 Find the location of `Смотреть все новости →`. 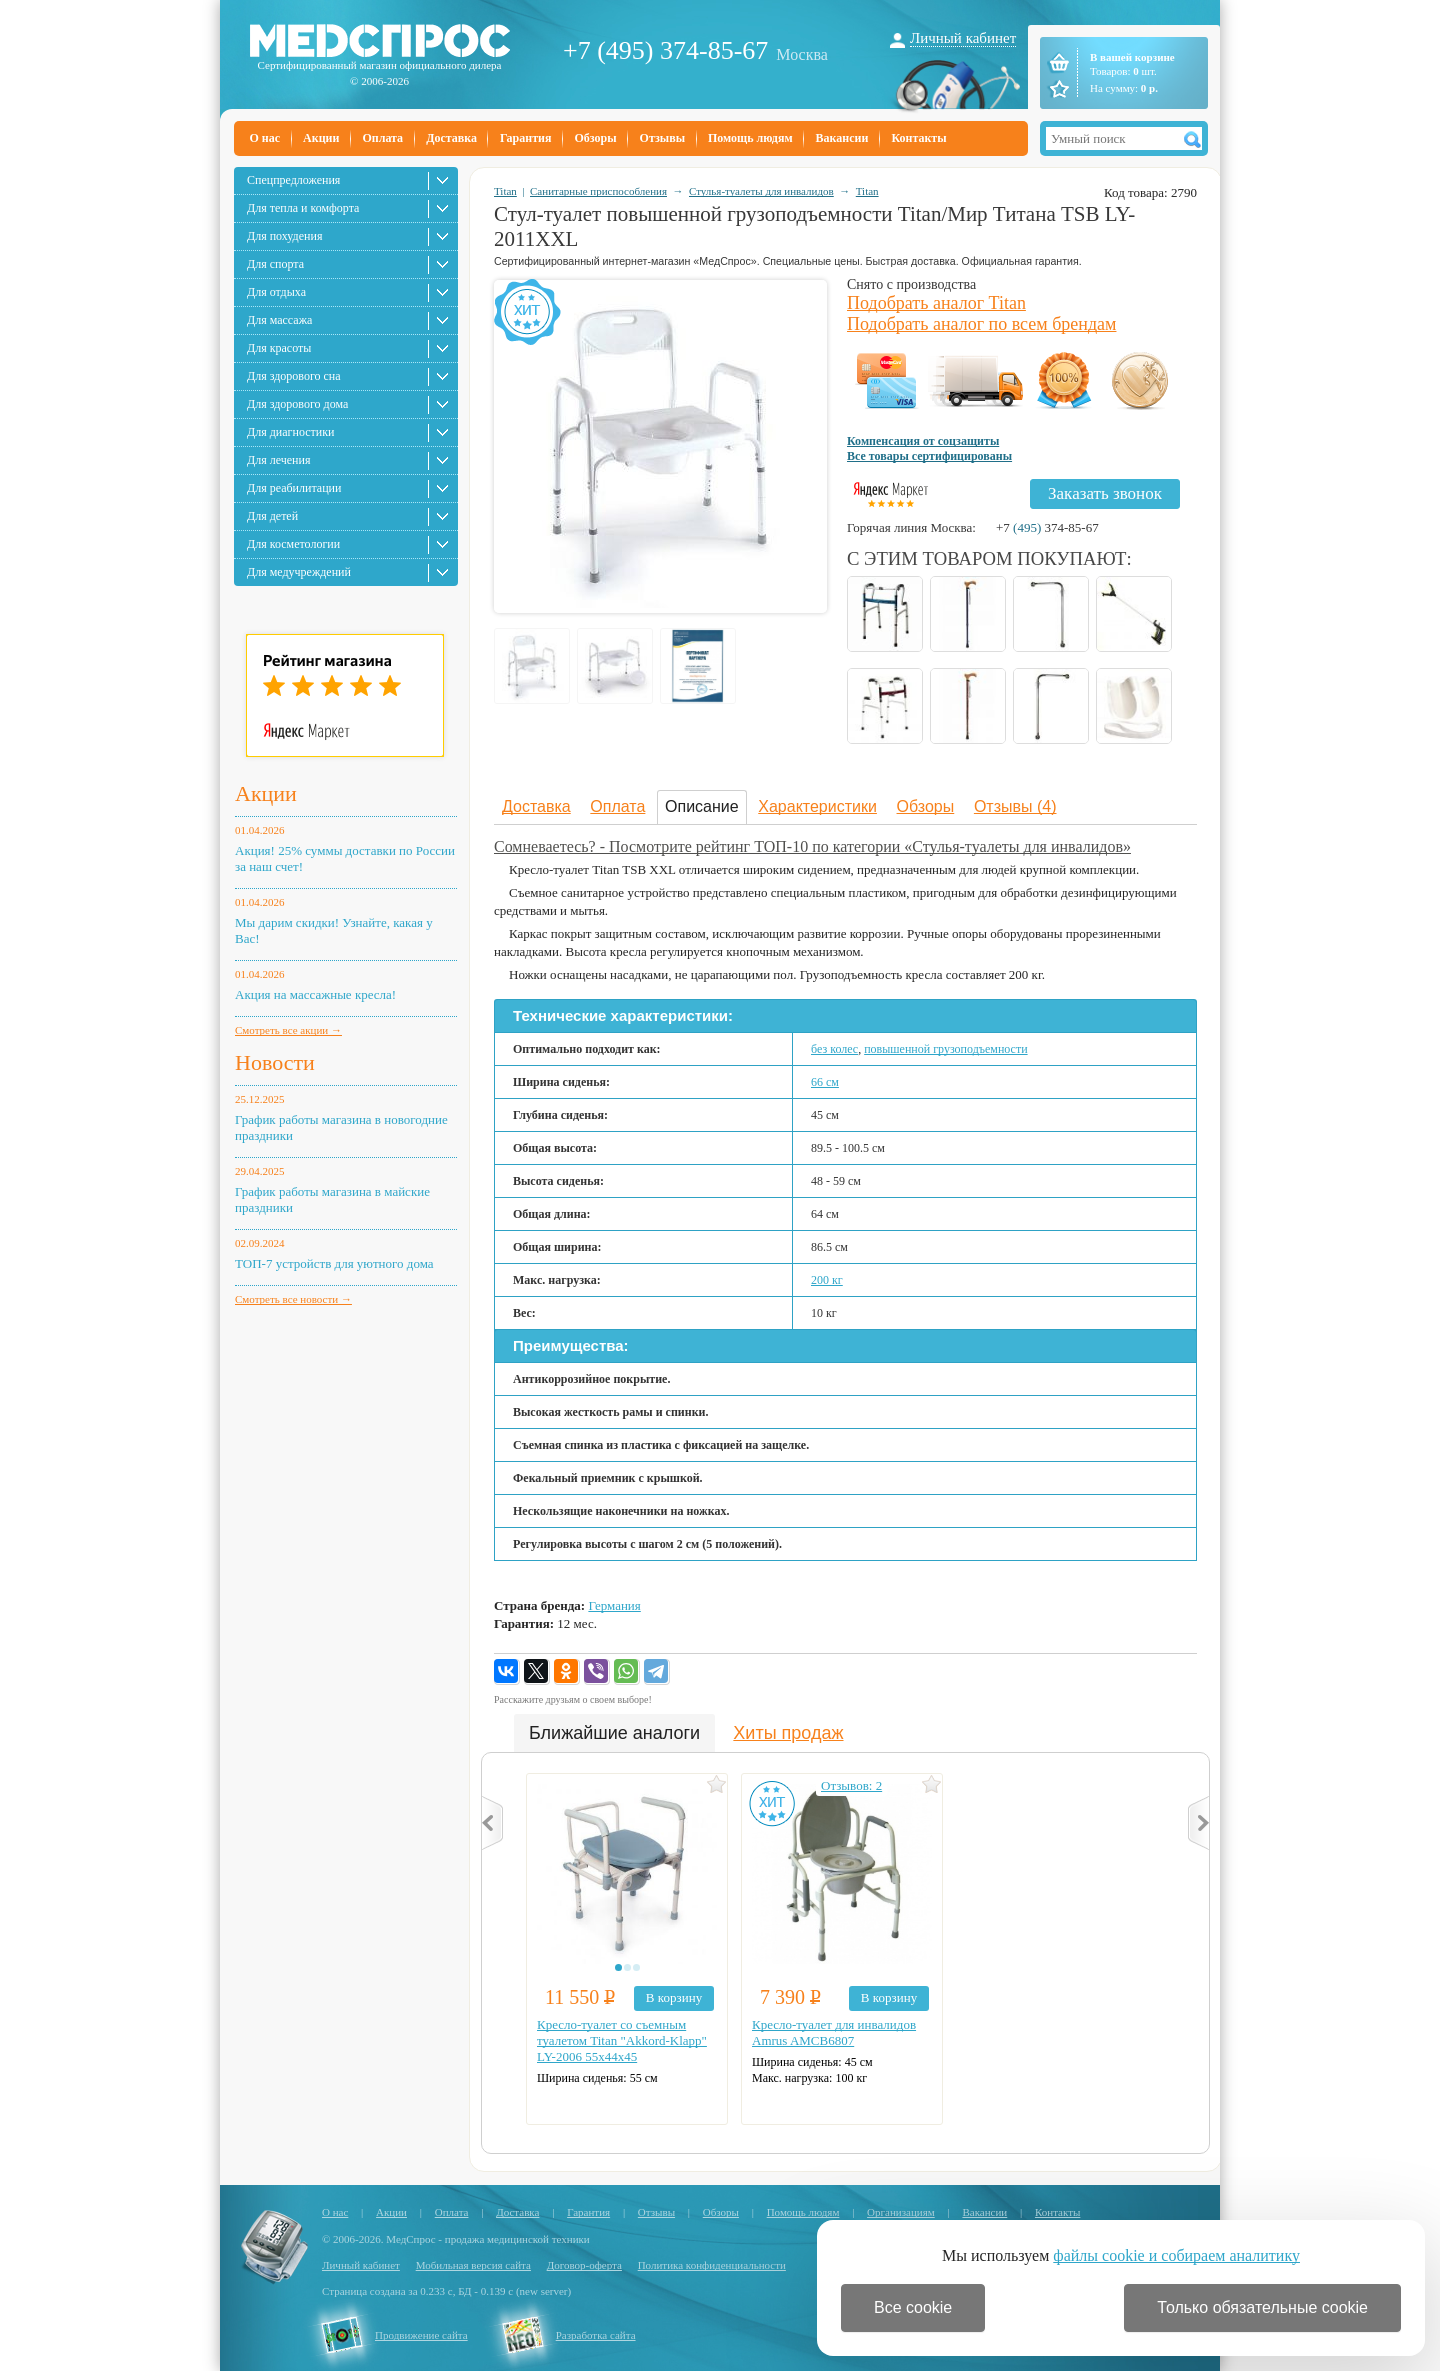

Смотреть все новости → is located at coordinates (293, 1299).